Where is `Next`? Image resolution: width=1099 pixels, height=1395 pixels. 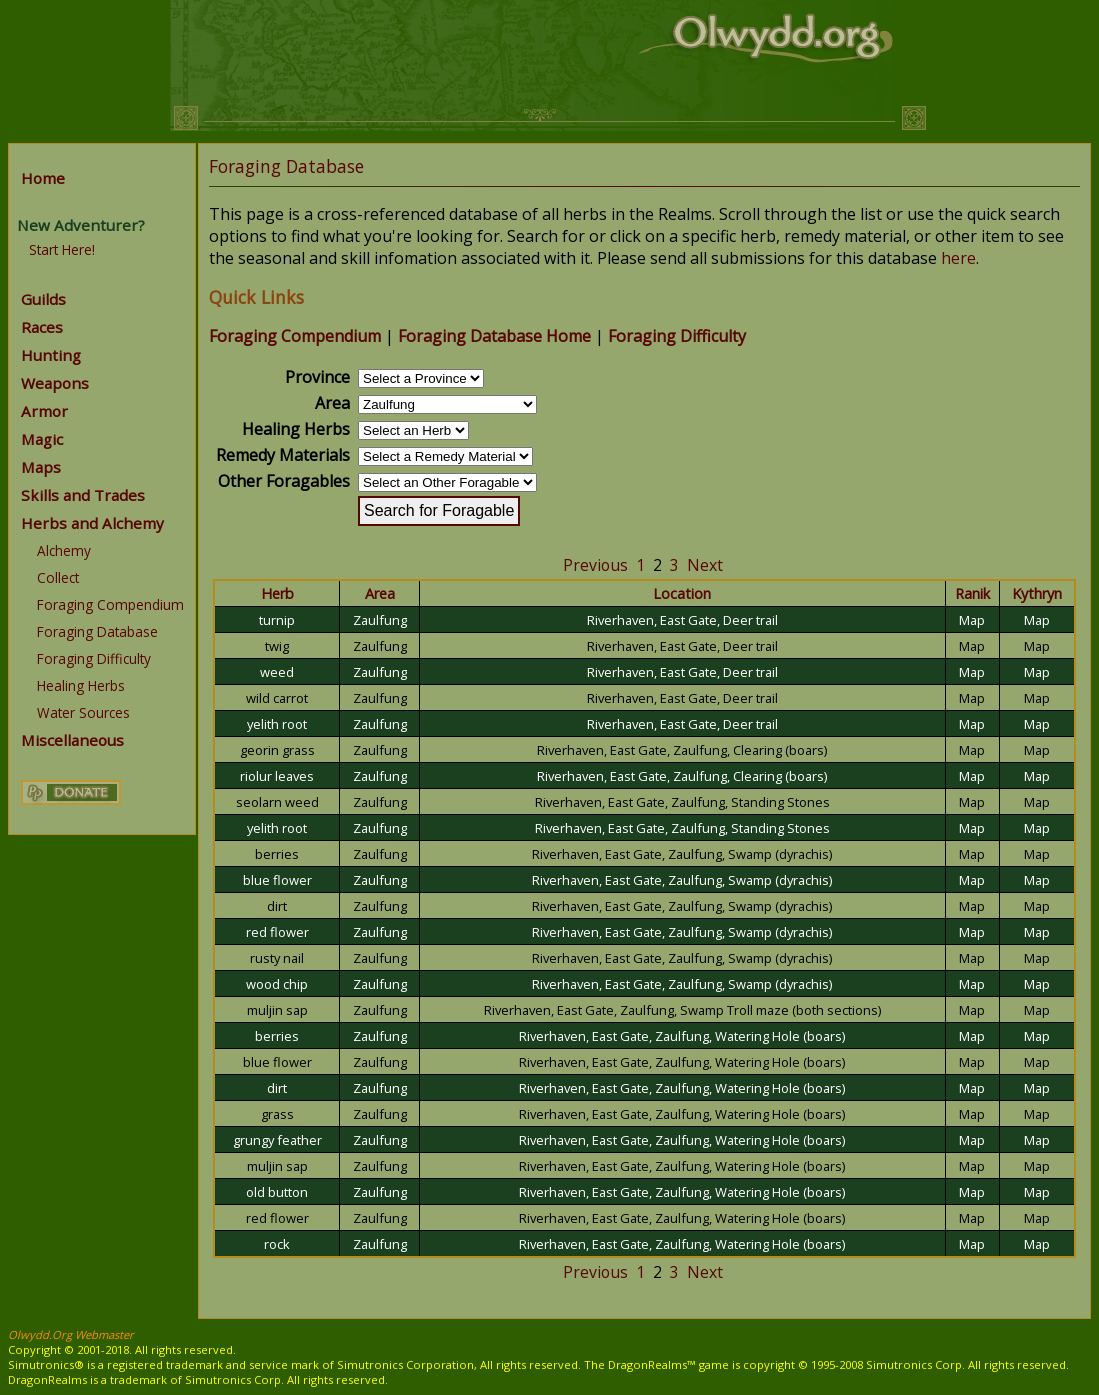
Next is located at coordinates (705, 565).